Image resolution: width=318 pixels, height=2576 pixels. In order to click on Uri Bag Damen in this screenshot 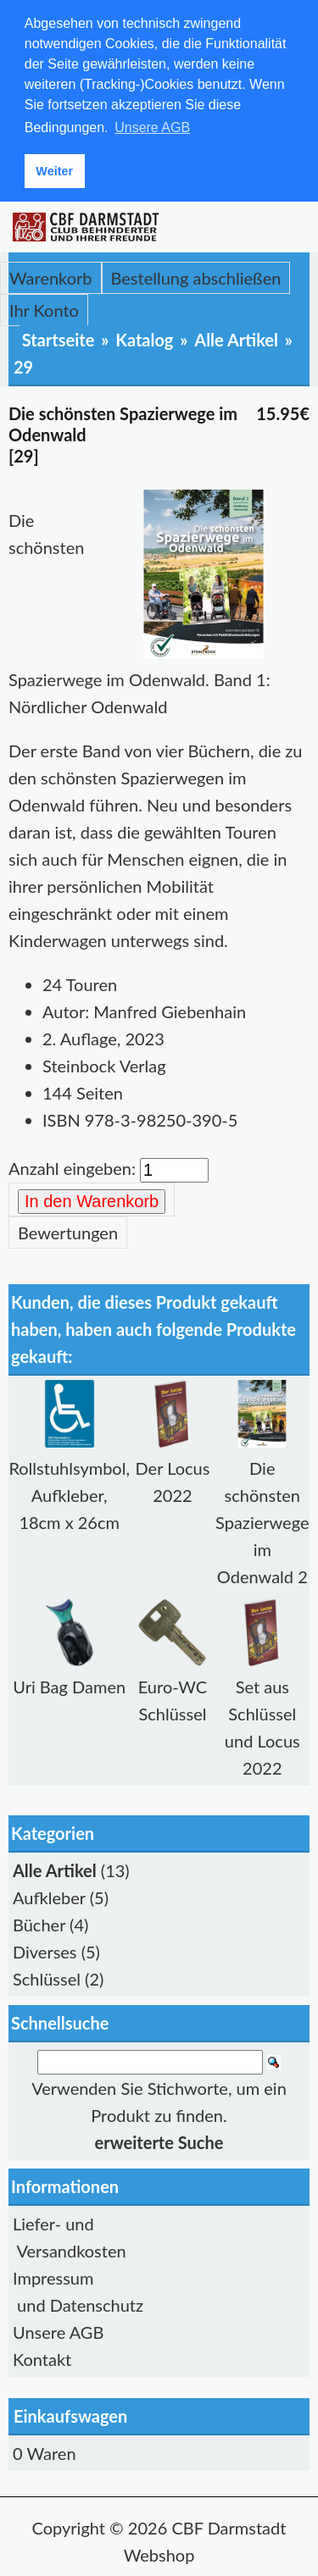, I will do `click(69, 1686)`.